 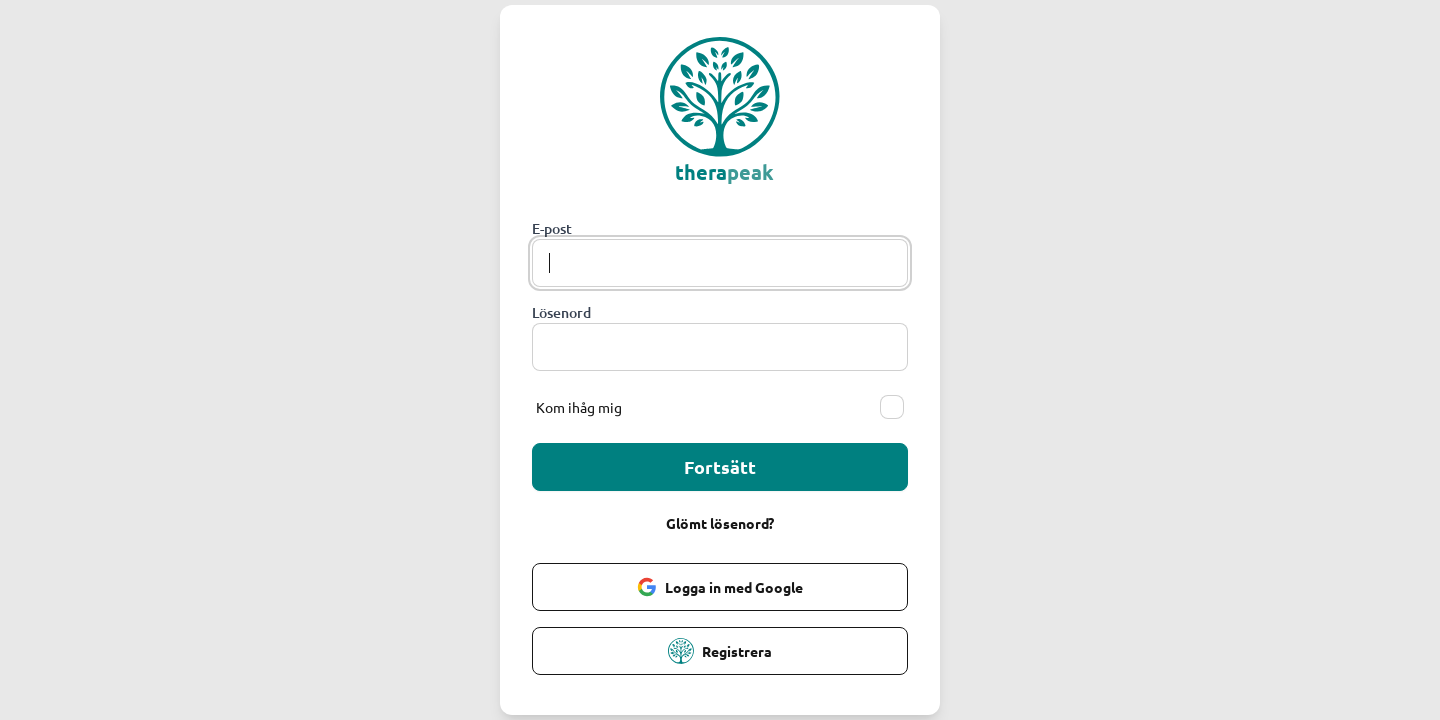 I want to click on Lösenord, so click(x=561, y=312).